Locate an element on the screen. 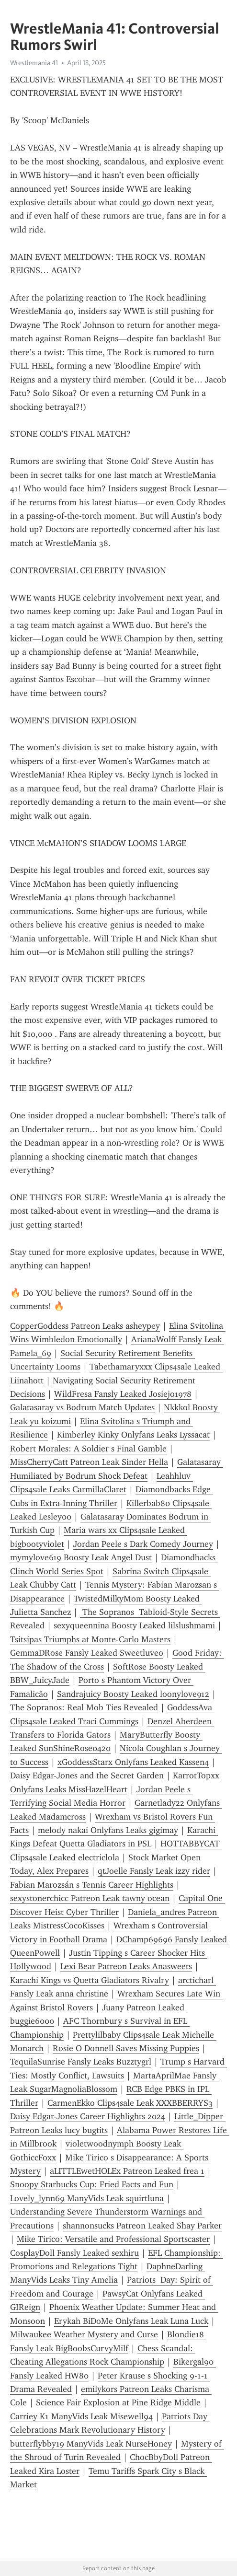 This screenshot has width=237, height=2576. melody nakai Onlyfans Leaks gigimay is located at coordinates (108, 1830).